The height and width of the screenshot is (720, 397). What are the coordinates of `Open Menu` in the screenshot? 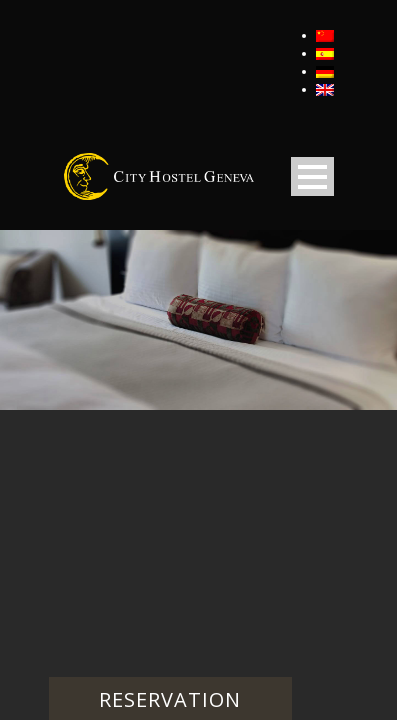 It's located at (312, 176).